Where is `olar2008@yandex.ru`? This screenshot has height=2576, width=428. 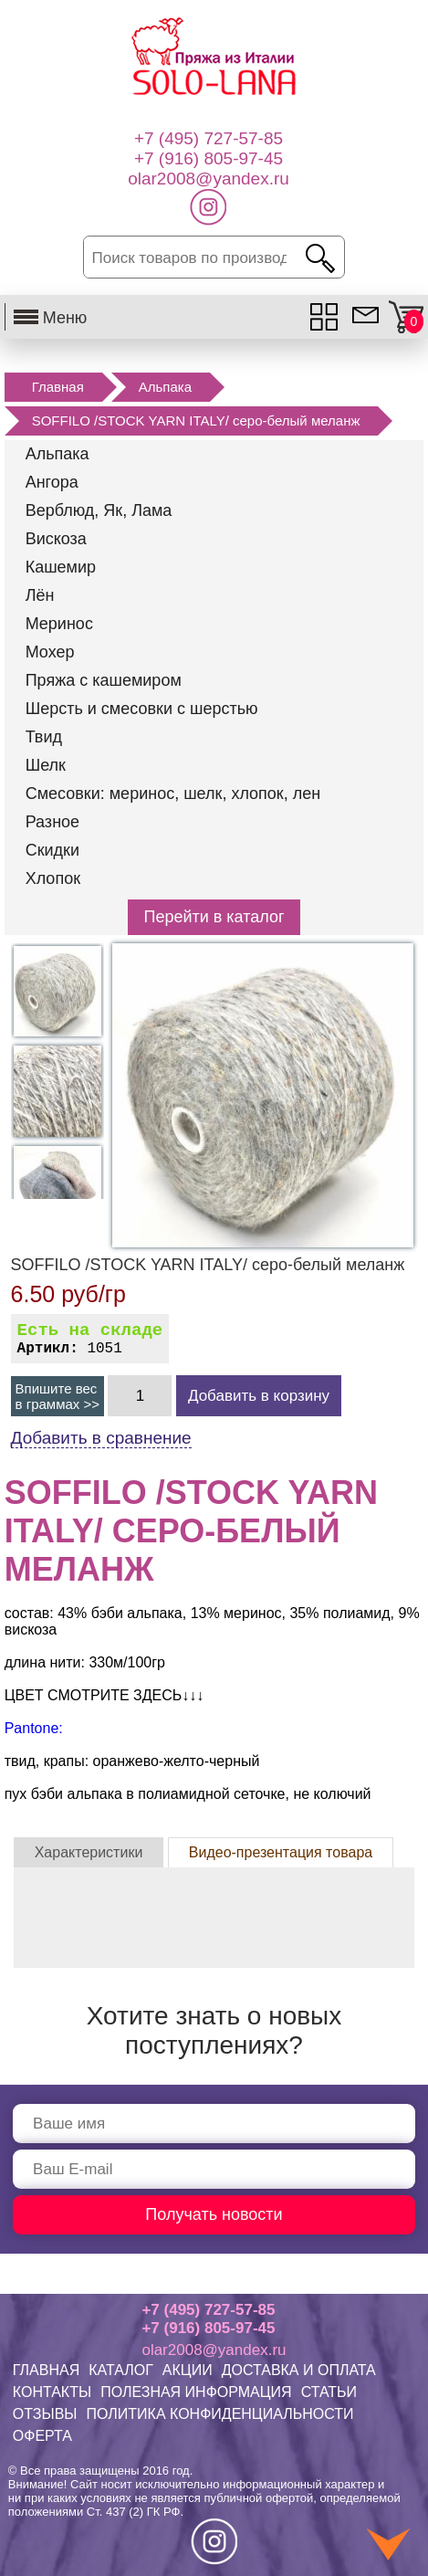
olar2008@yandex.ru is located at coordinates (213, 2350).